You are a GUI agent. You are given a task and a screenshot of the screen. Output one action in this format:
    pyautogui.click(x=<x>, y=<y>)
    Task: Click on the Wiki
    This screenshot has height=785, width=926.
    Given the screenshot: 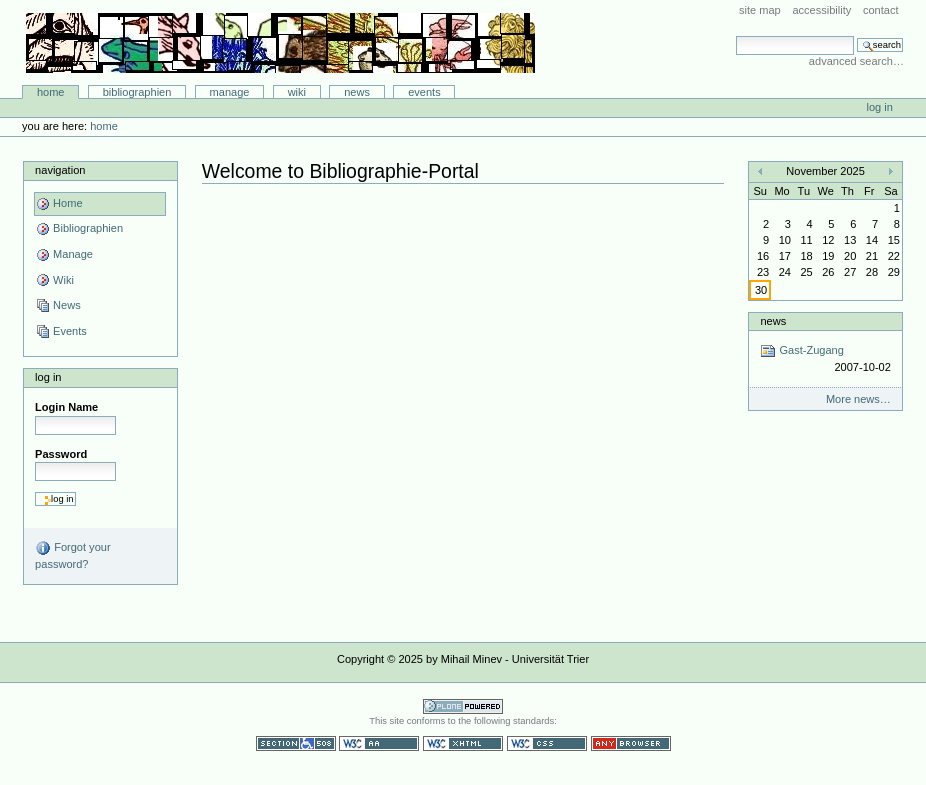 What is the action you would take?
    pyautogui.click(x=297, y=92)
    